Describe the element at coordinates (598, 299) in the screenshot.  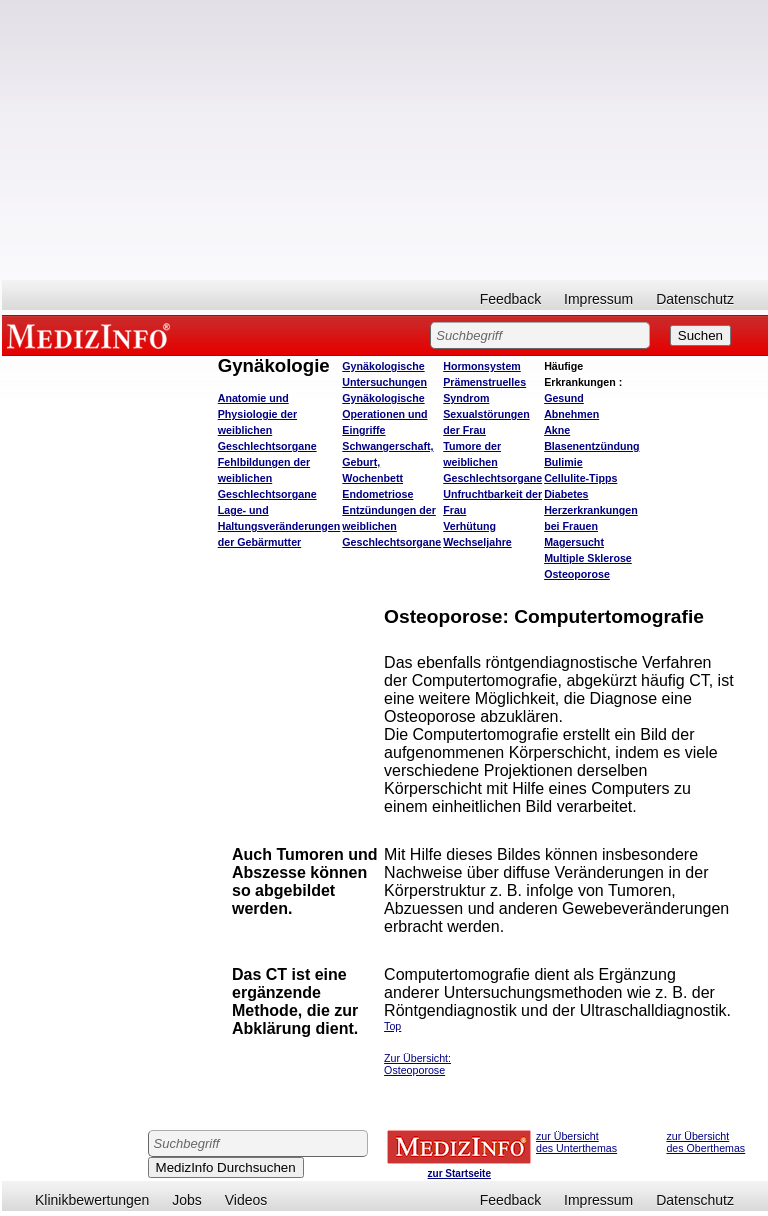
I see `Impressum` at that location.